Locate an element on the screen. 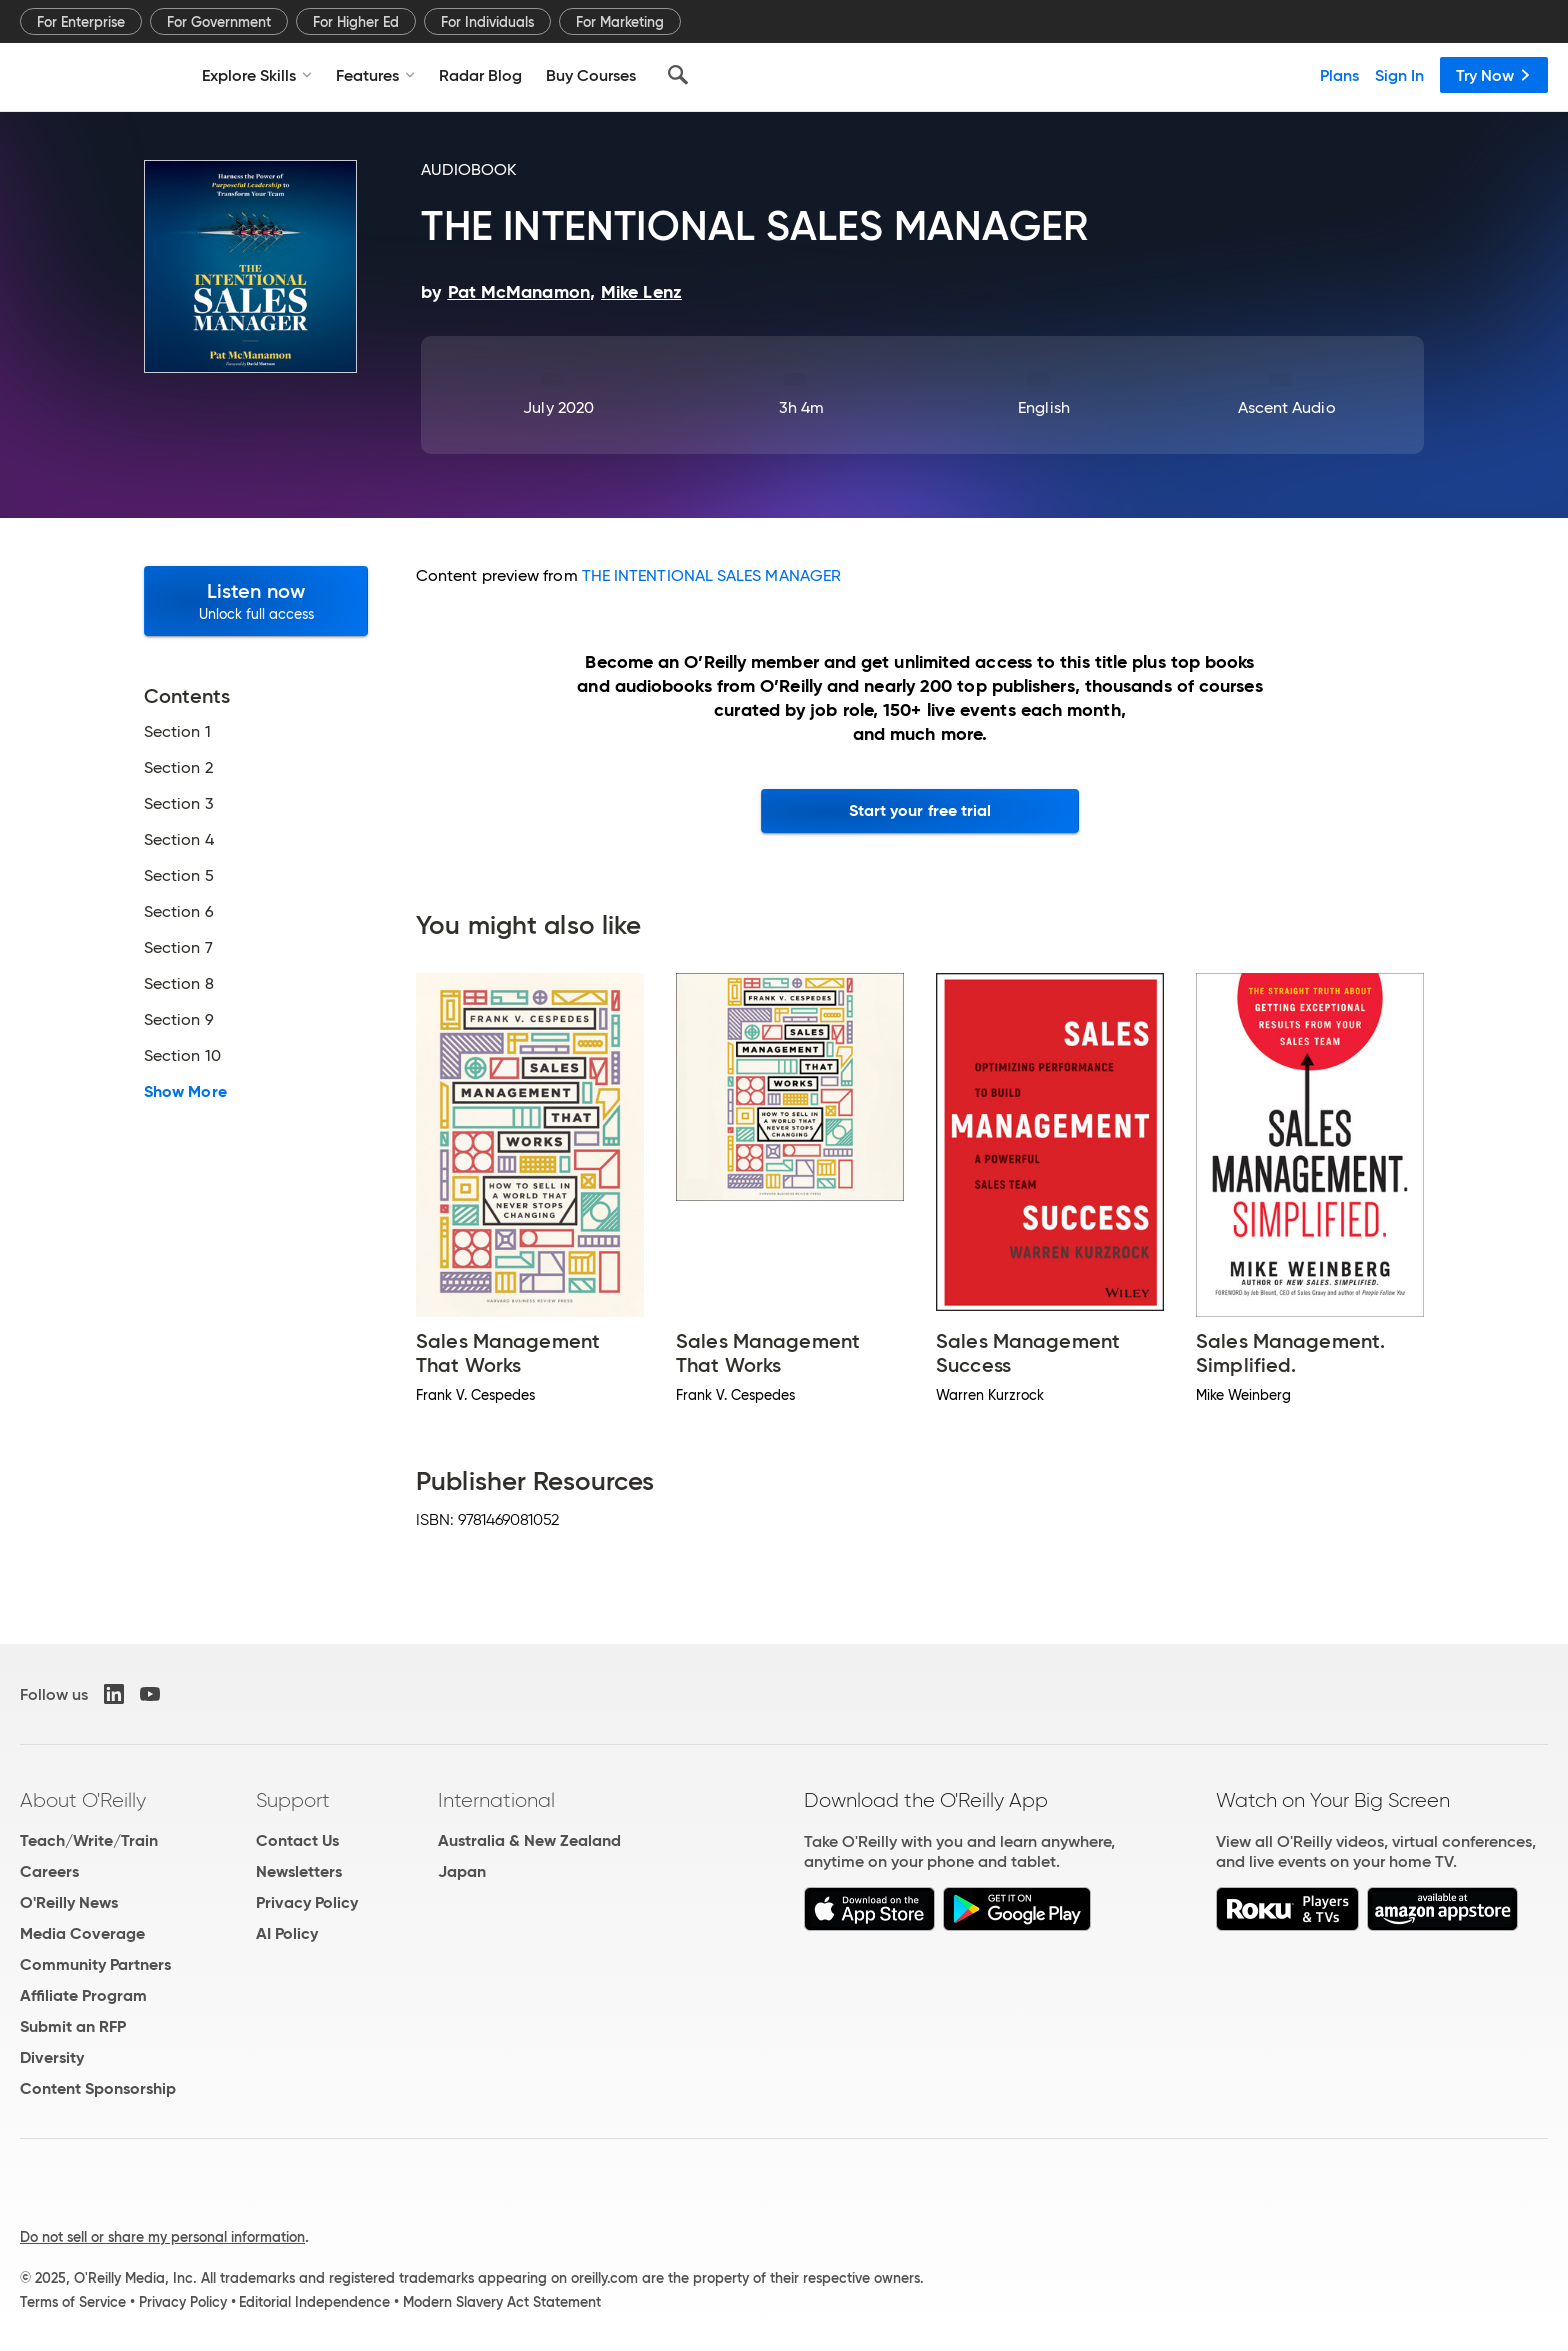  Editorial Independence is located at coordinates (314, 2302).